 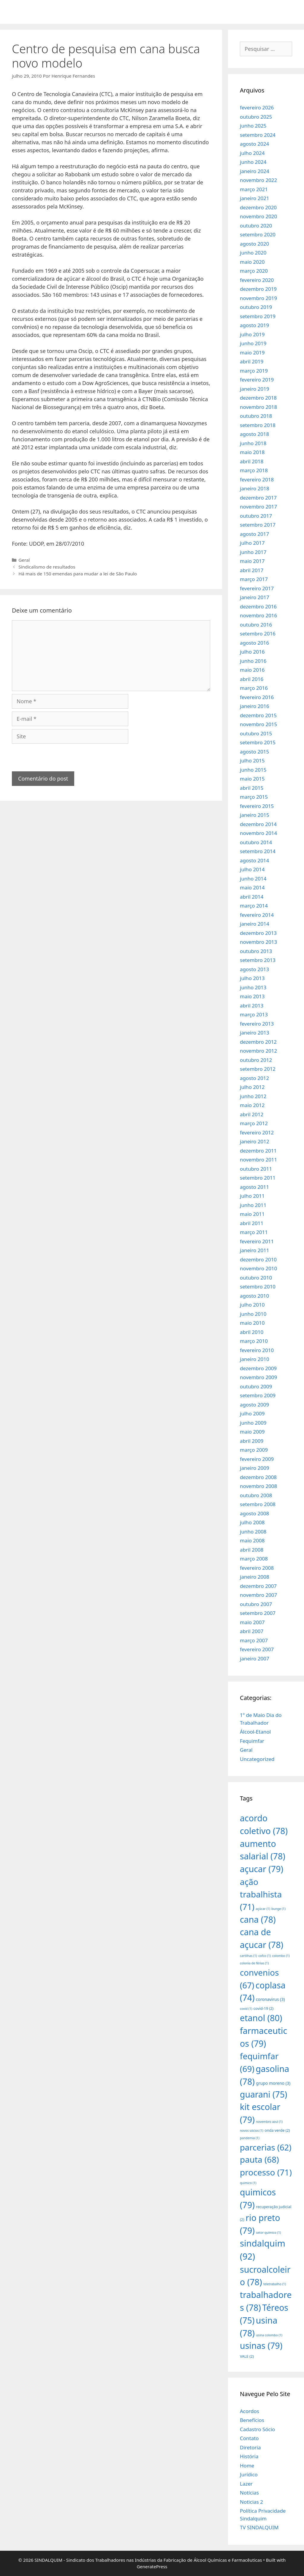 I want to click on covid [covid (1 item)], so click(x=246, y=2009).